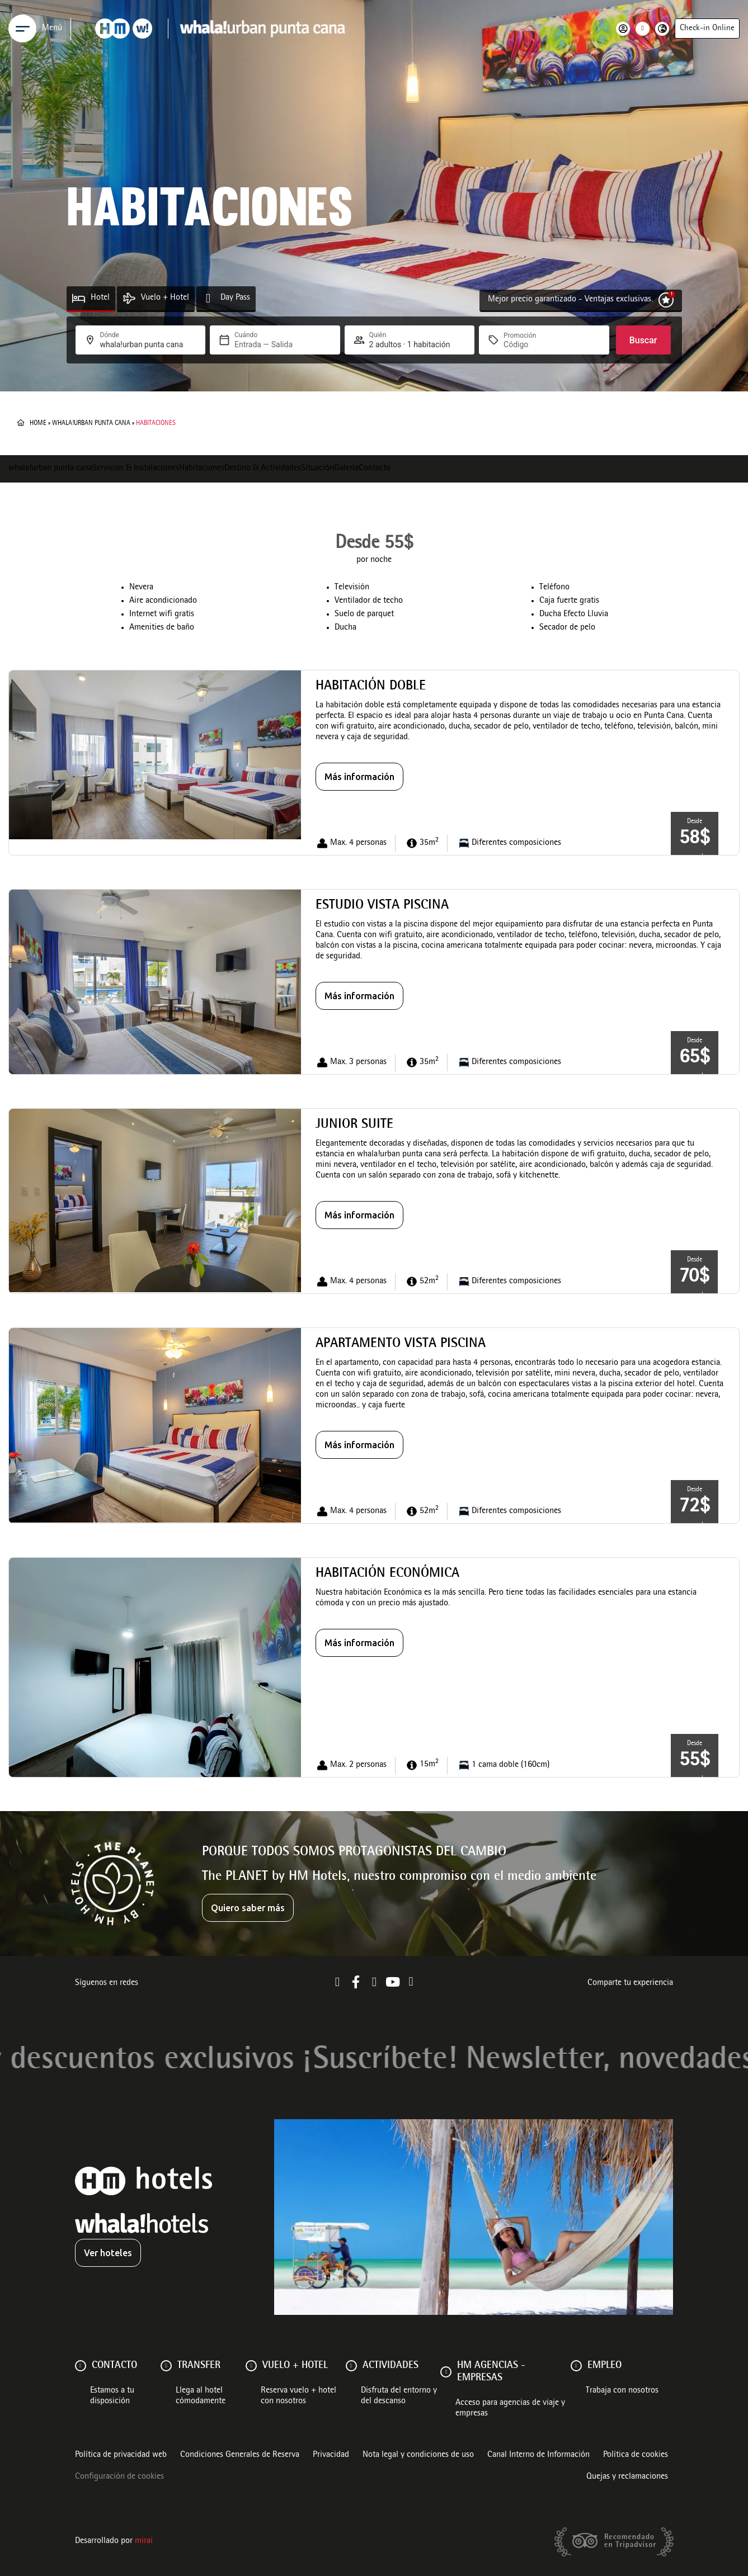 This screenshot has width=748, height=2576. Describe the element at coordinates (208, 298) in the screenshot. I see `[Day Pass]` at that location.